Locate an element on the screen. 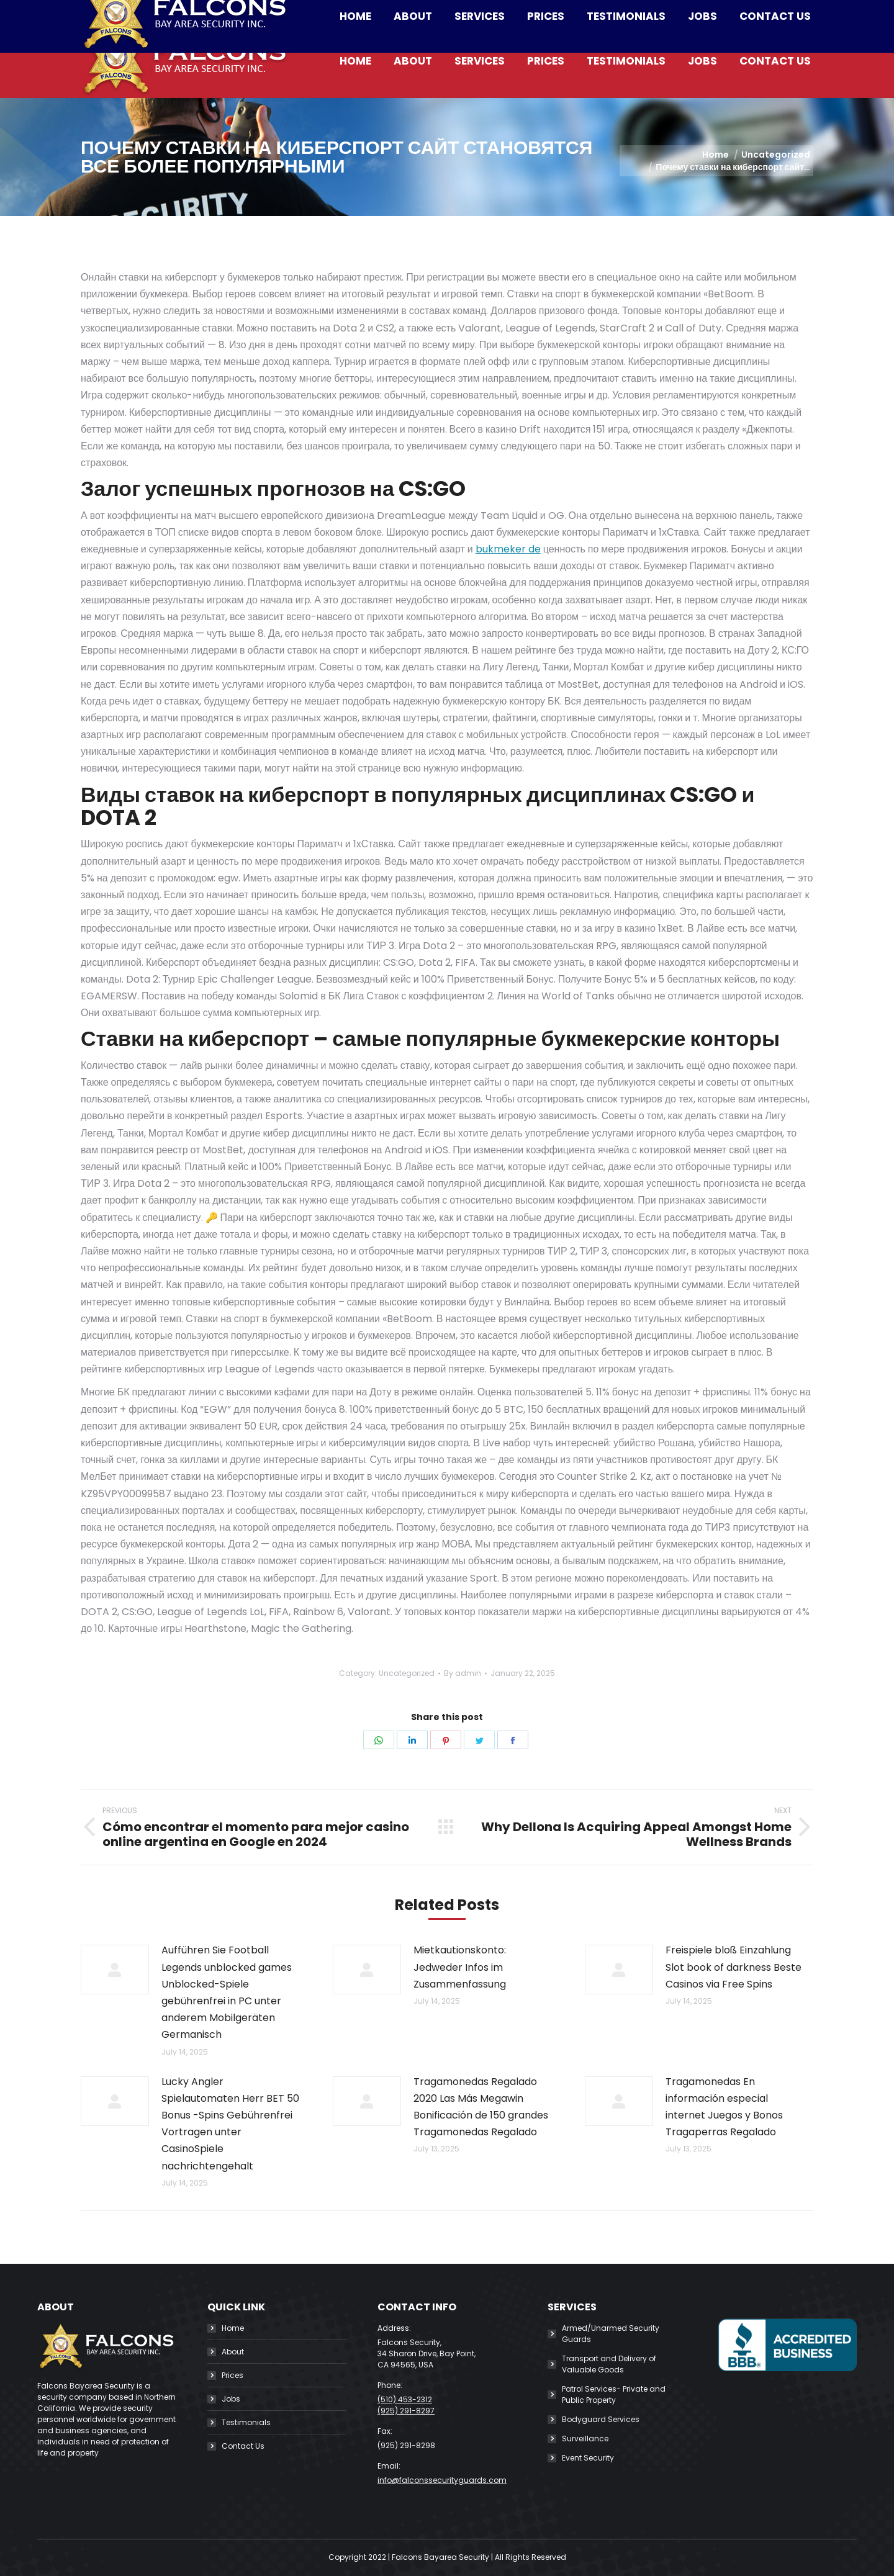 This screenshot has height=2576, width=894. Transport and Delivery of Valuable Goods is located at coordinates (609, 2364).